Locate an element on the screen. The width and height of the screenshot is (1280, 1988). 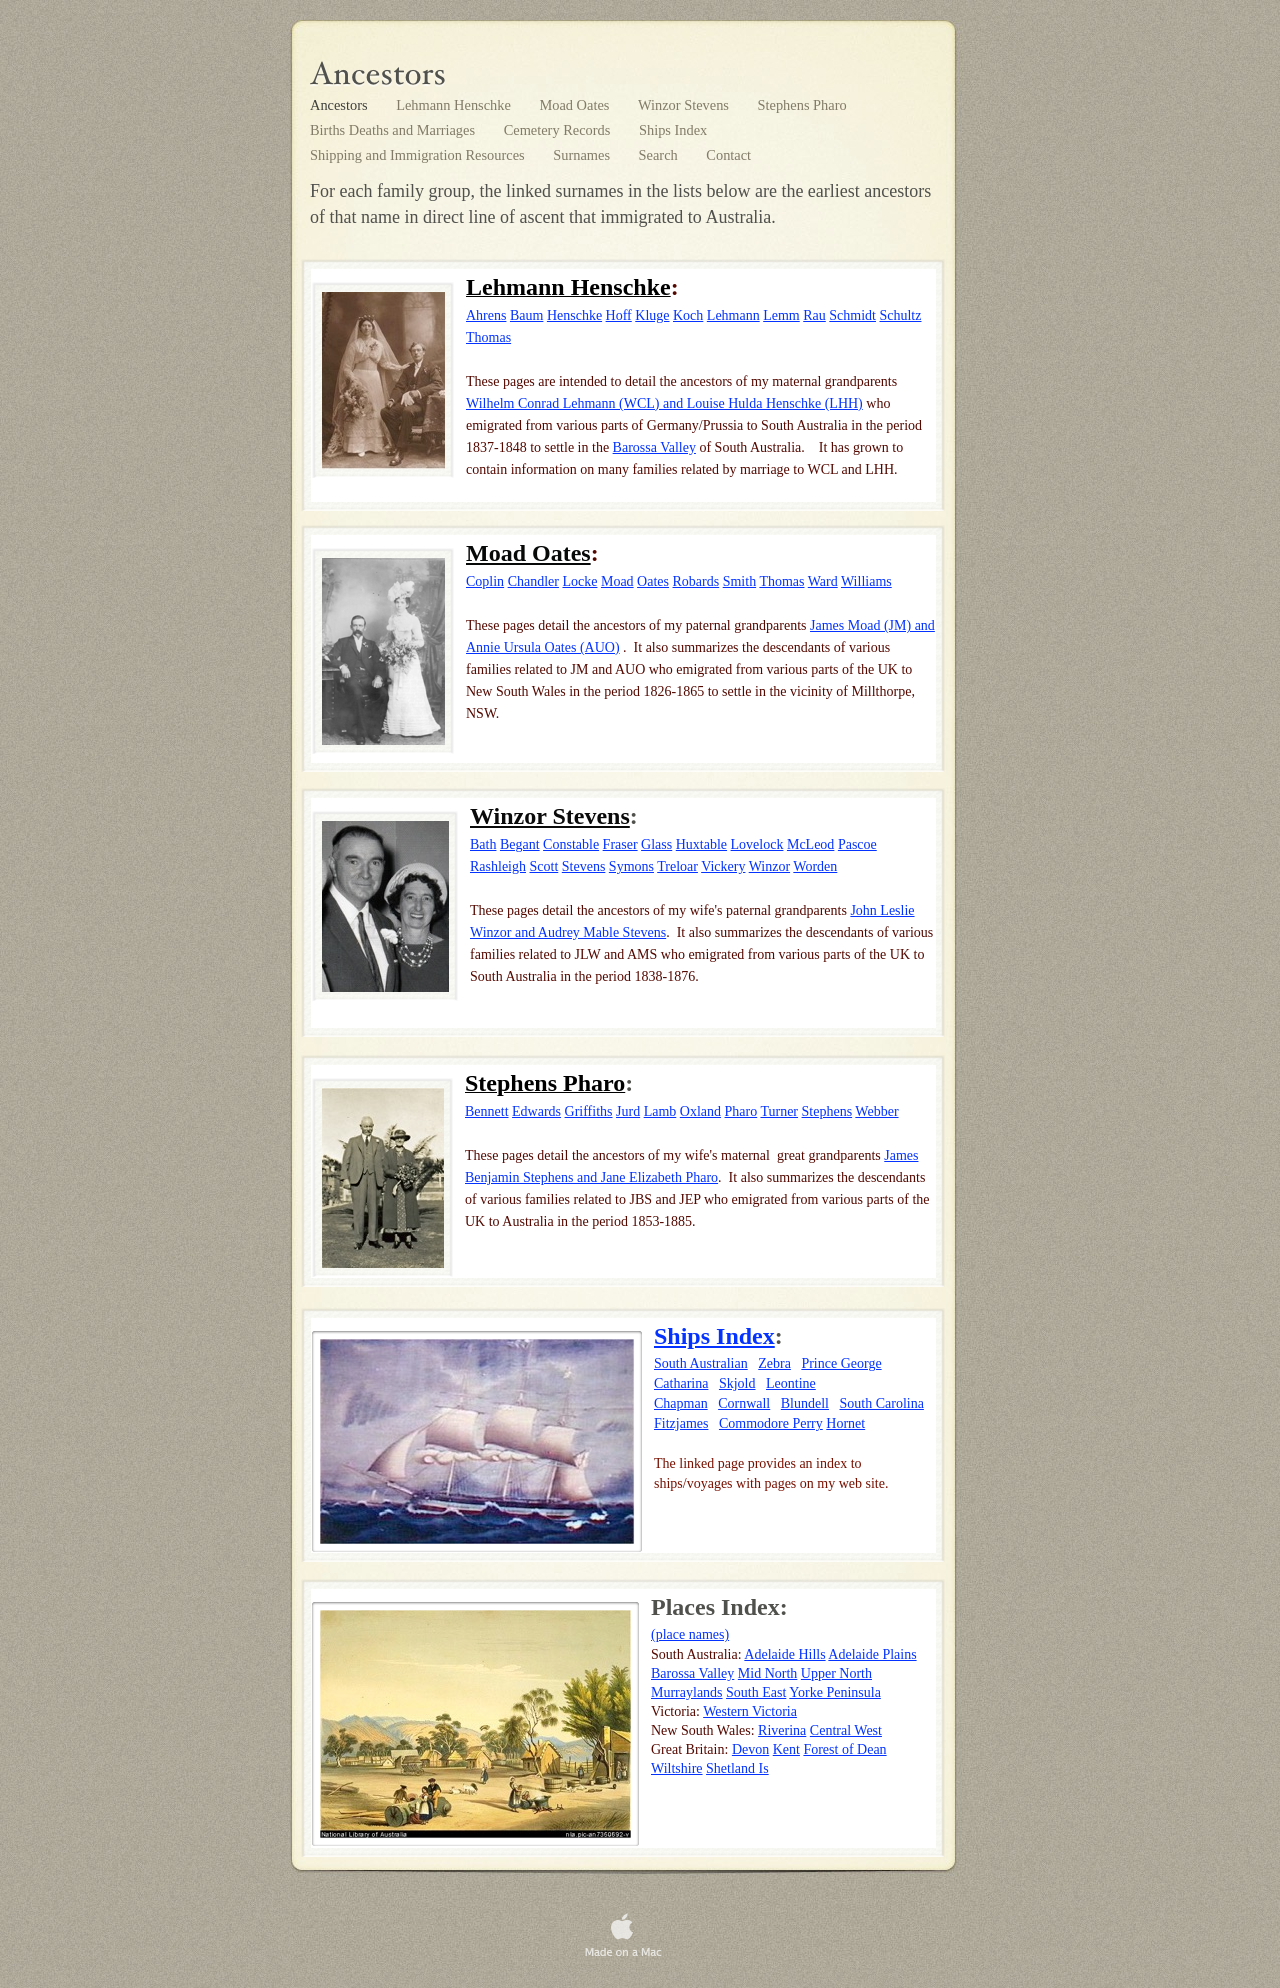
Edwards is located at coordinates (536, 1111).